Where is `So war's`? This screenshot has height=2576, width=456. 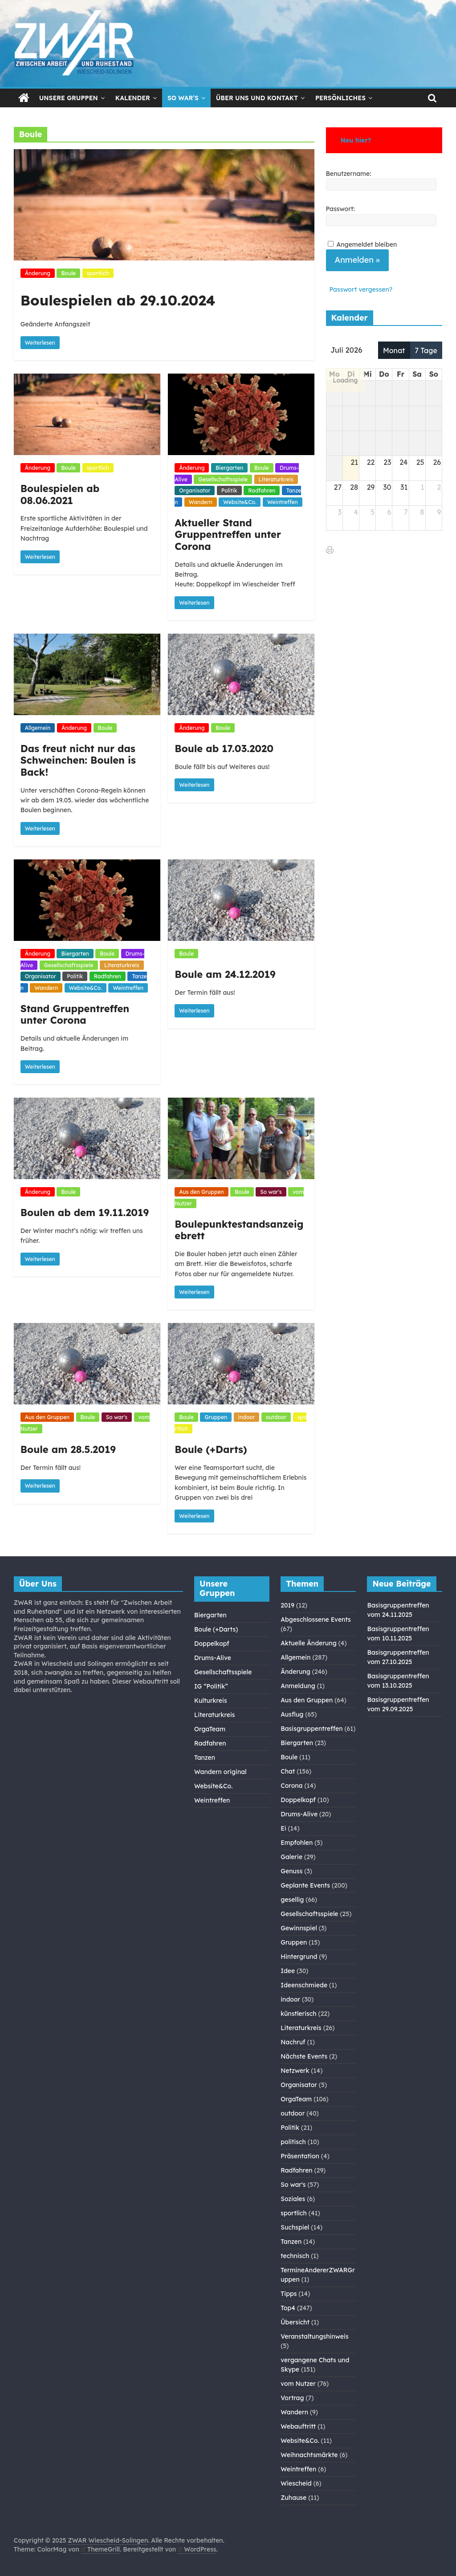 So war's is located at coordinates (270, 1191).